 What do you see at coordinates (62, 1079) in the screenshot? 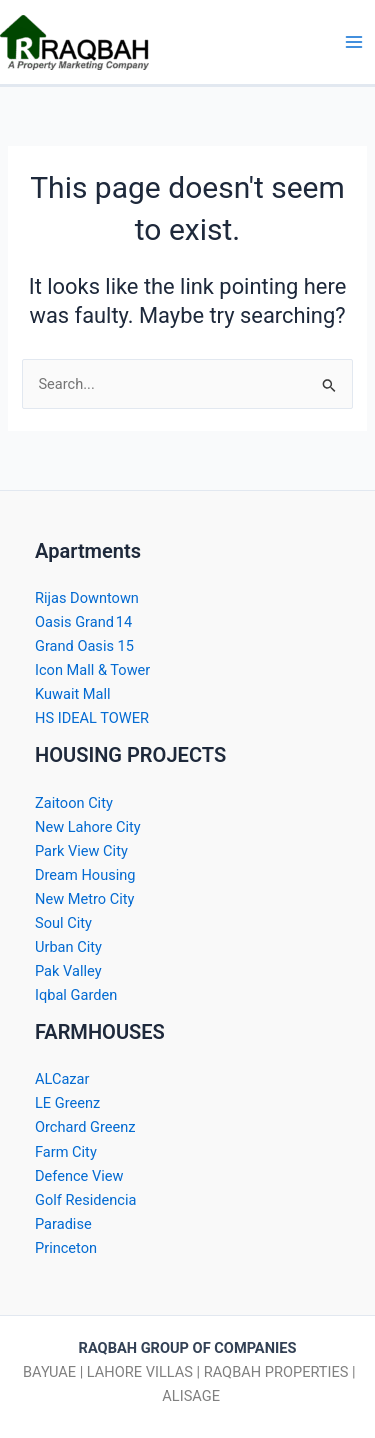
I see `ALCazar` at bounding box center [62, 1079].